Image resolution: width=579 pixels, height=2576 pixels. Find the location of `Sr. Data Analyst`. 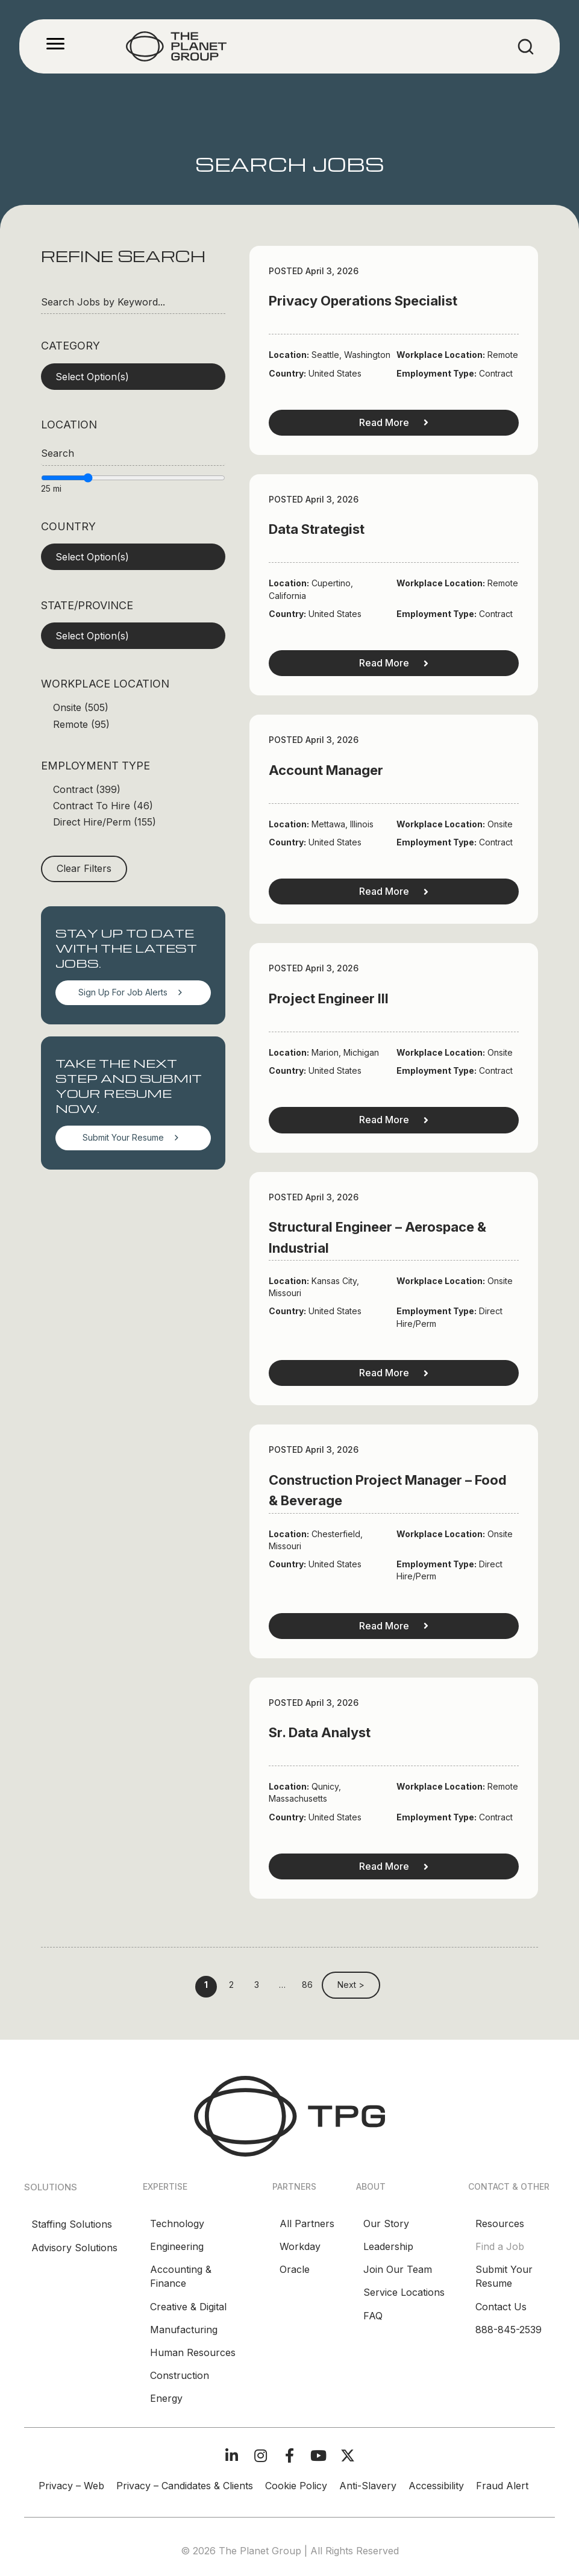

Sr. Data Analyst is located at coordinates (320, 1732).